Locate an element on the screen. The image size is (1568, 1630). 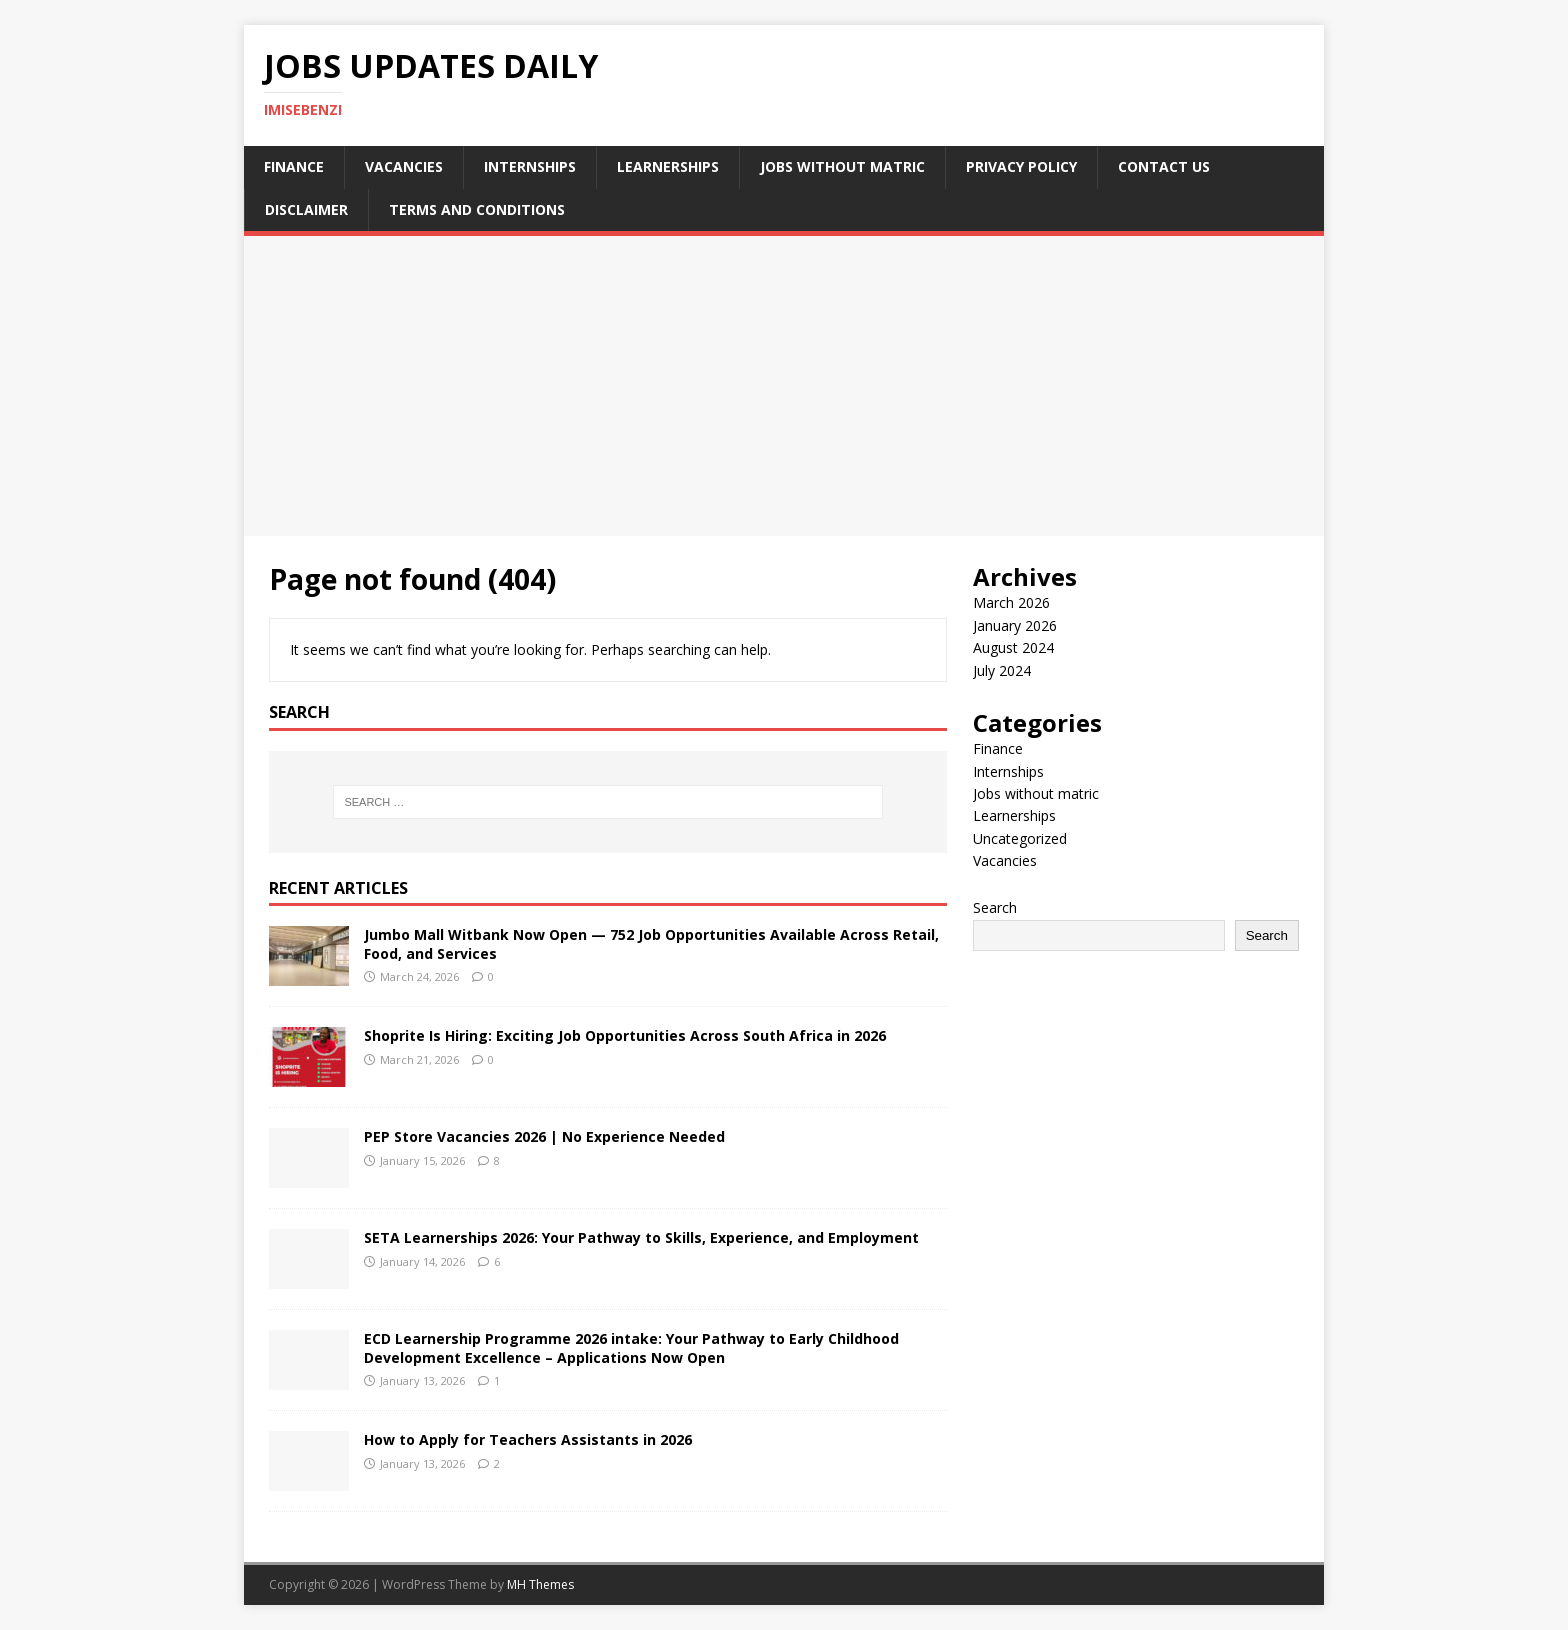
Jobs without matric is located at coordinates (842, 166).